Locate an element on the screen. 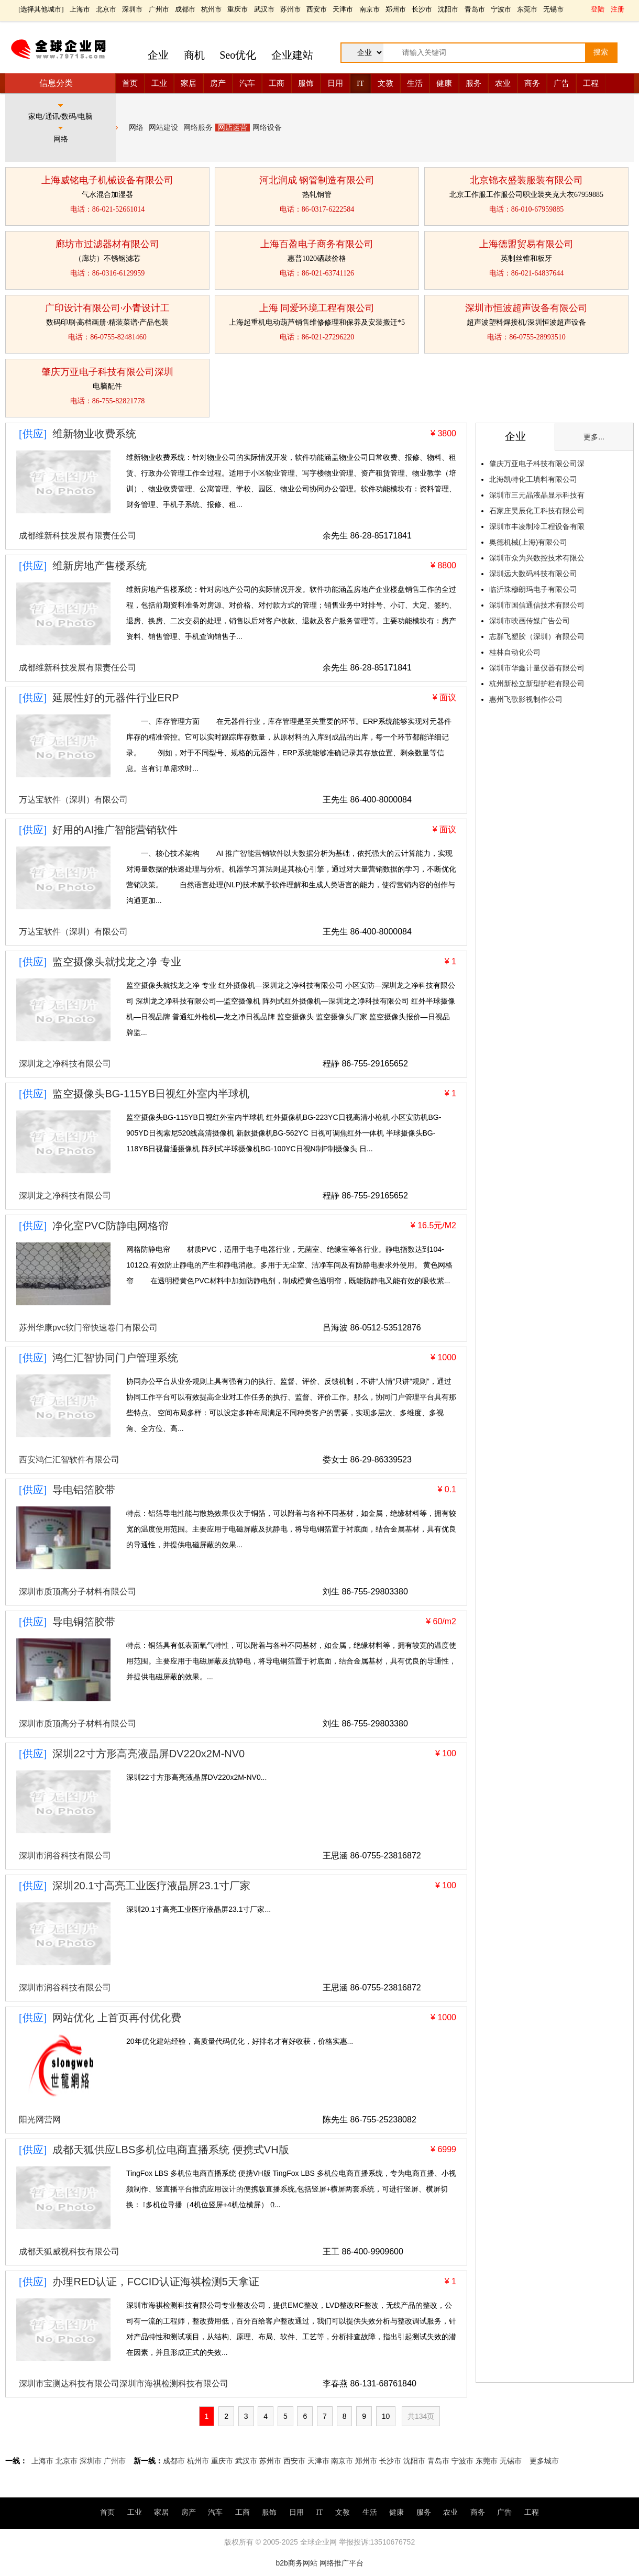  服饰 is located at coordinates (306, 83).